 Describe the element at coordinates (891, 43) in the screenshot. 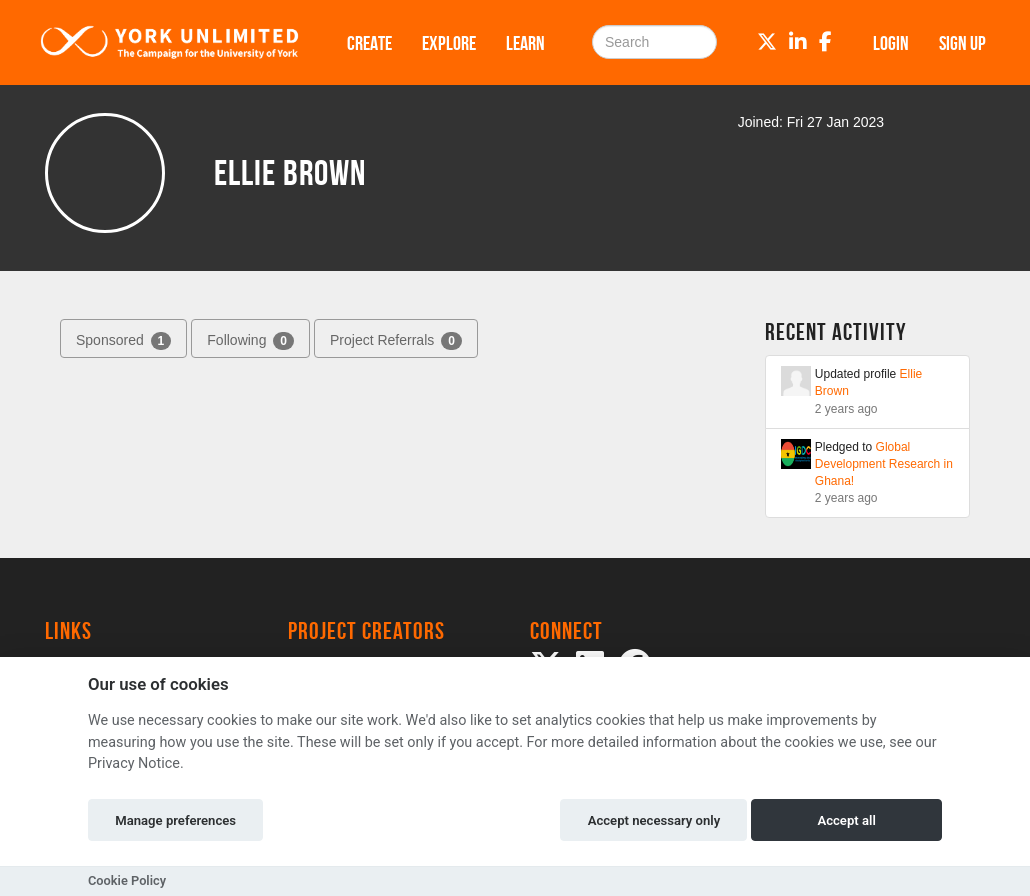

I see `Login [button]` at that location.